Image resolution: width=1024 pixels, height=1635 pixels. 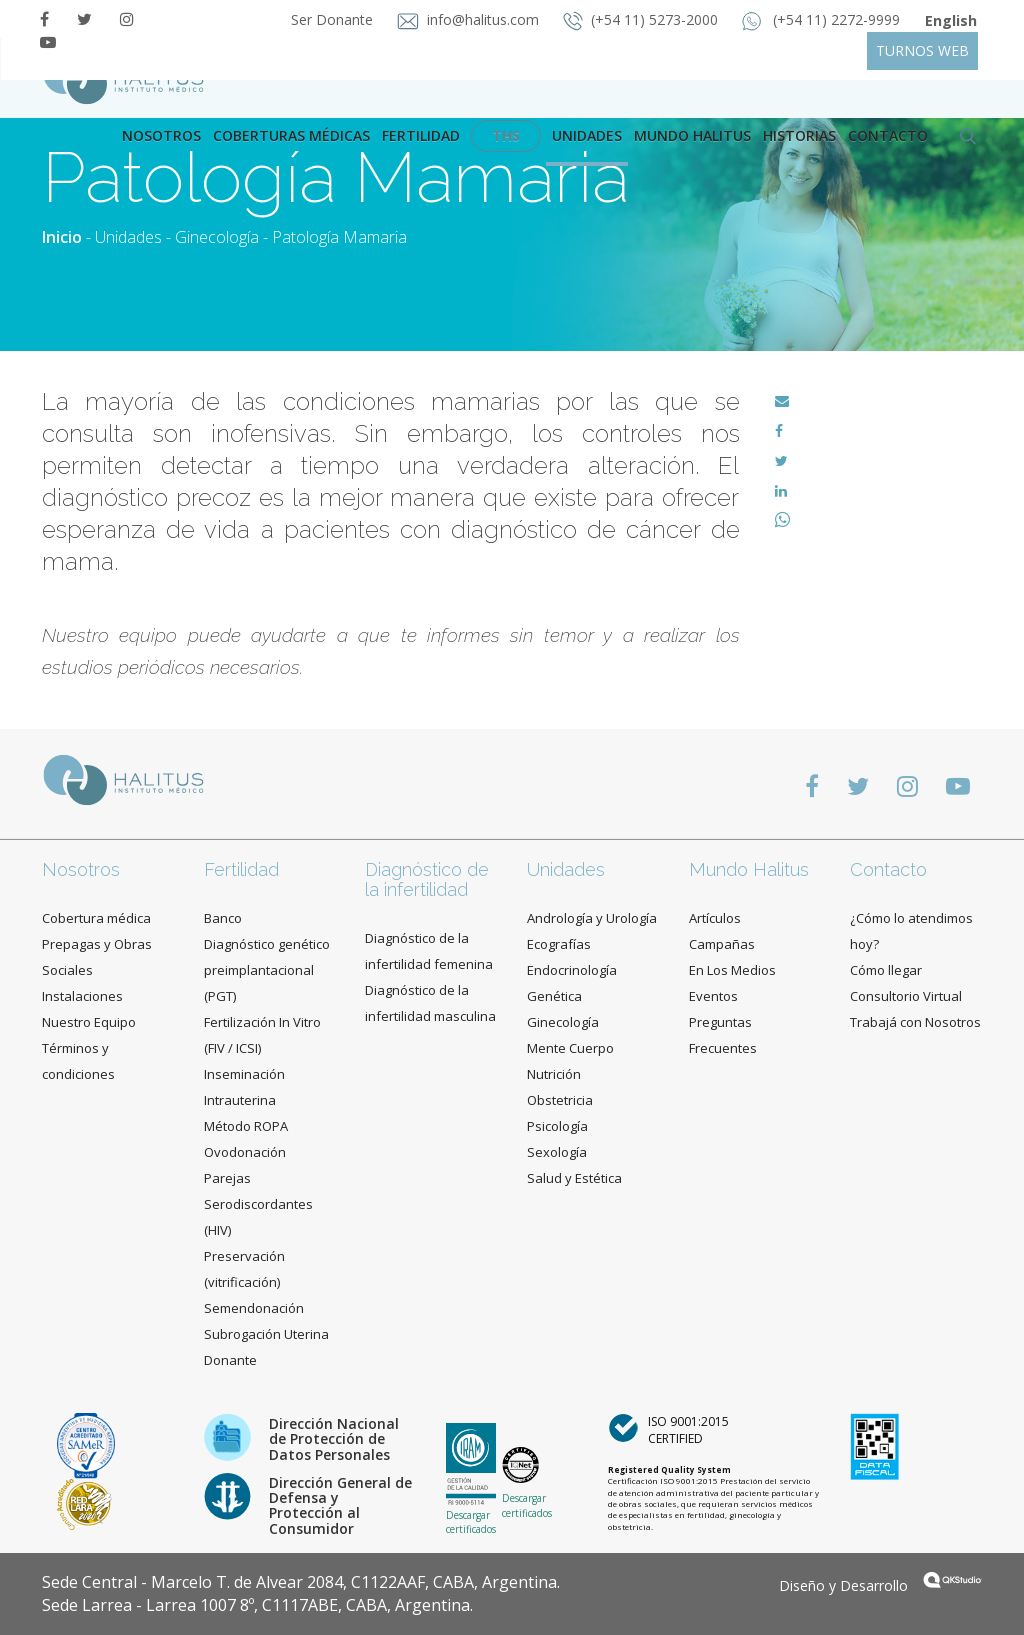 What do you see at coordinates (62, 237) in the screenshot?
I see `Inicio` at bounding box center [62, 237].